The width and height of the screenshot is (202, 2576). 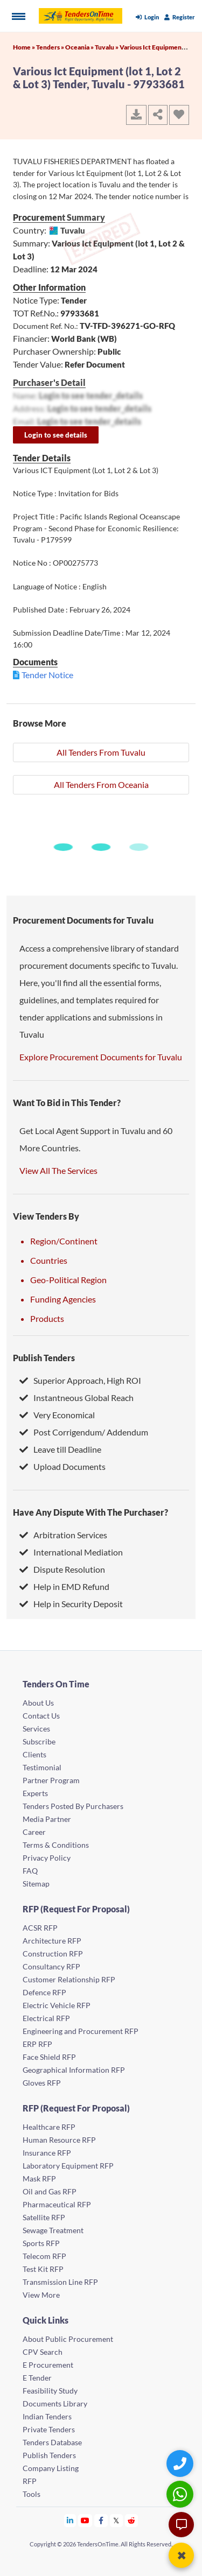 What do you see at coordinates (74, 2069) in the screenshot?
I see `Geographical Information RFP` at bounding box center [74, 2069].